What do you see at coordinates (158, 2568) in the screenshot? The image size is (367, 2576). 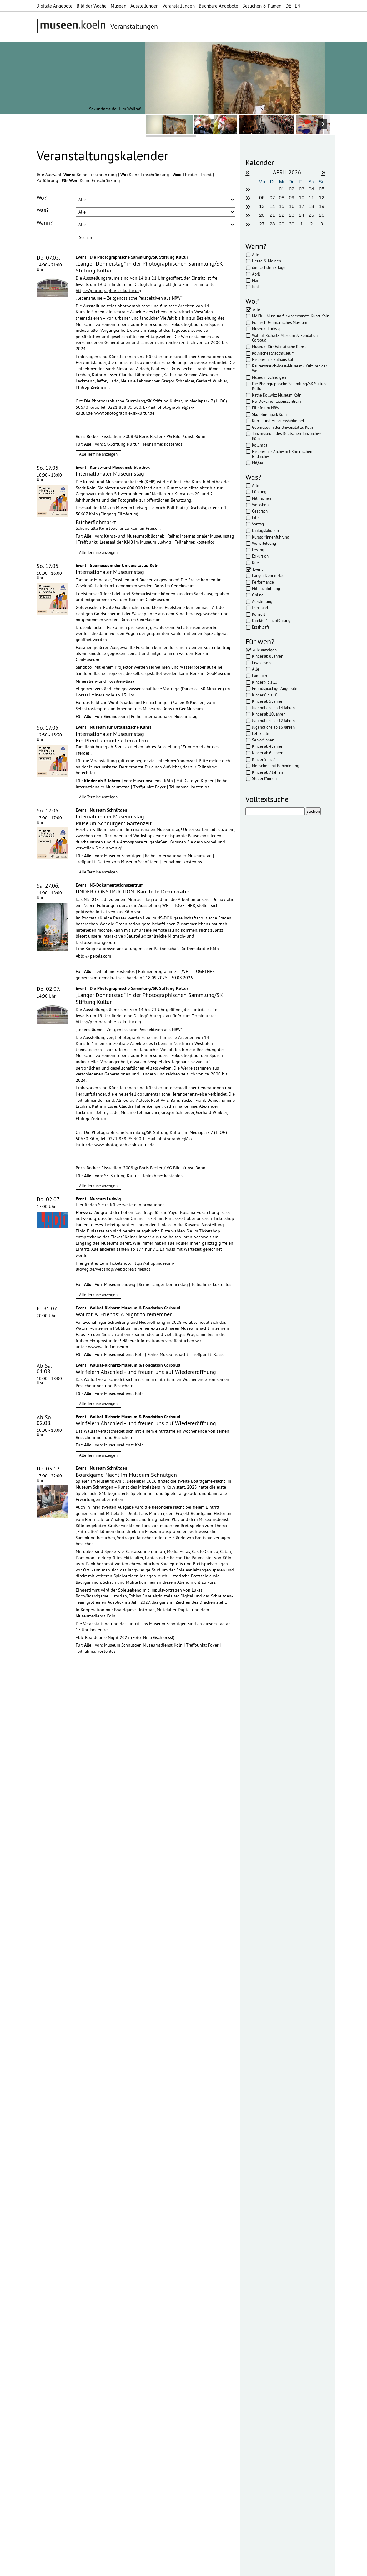 I see `AGBs` at bounding box center [158, 2568].